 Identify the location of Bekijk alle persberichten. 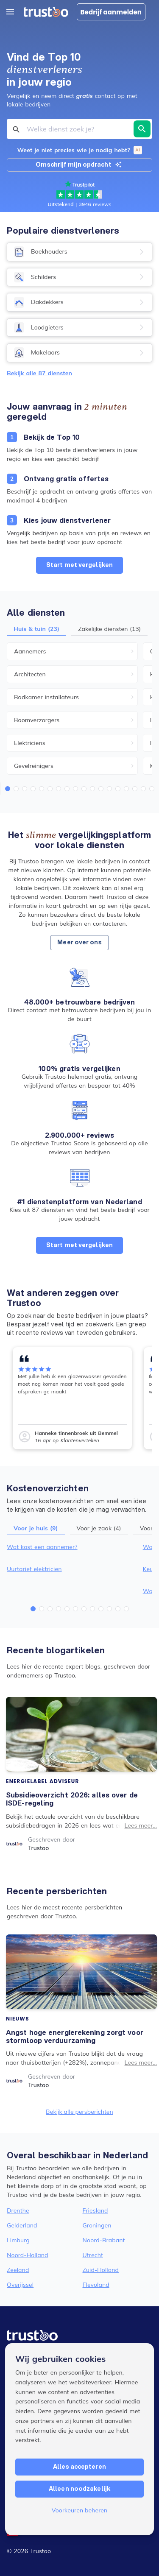
(79, 2112).